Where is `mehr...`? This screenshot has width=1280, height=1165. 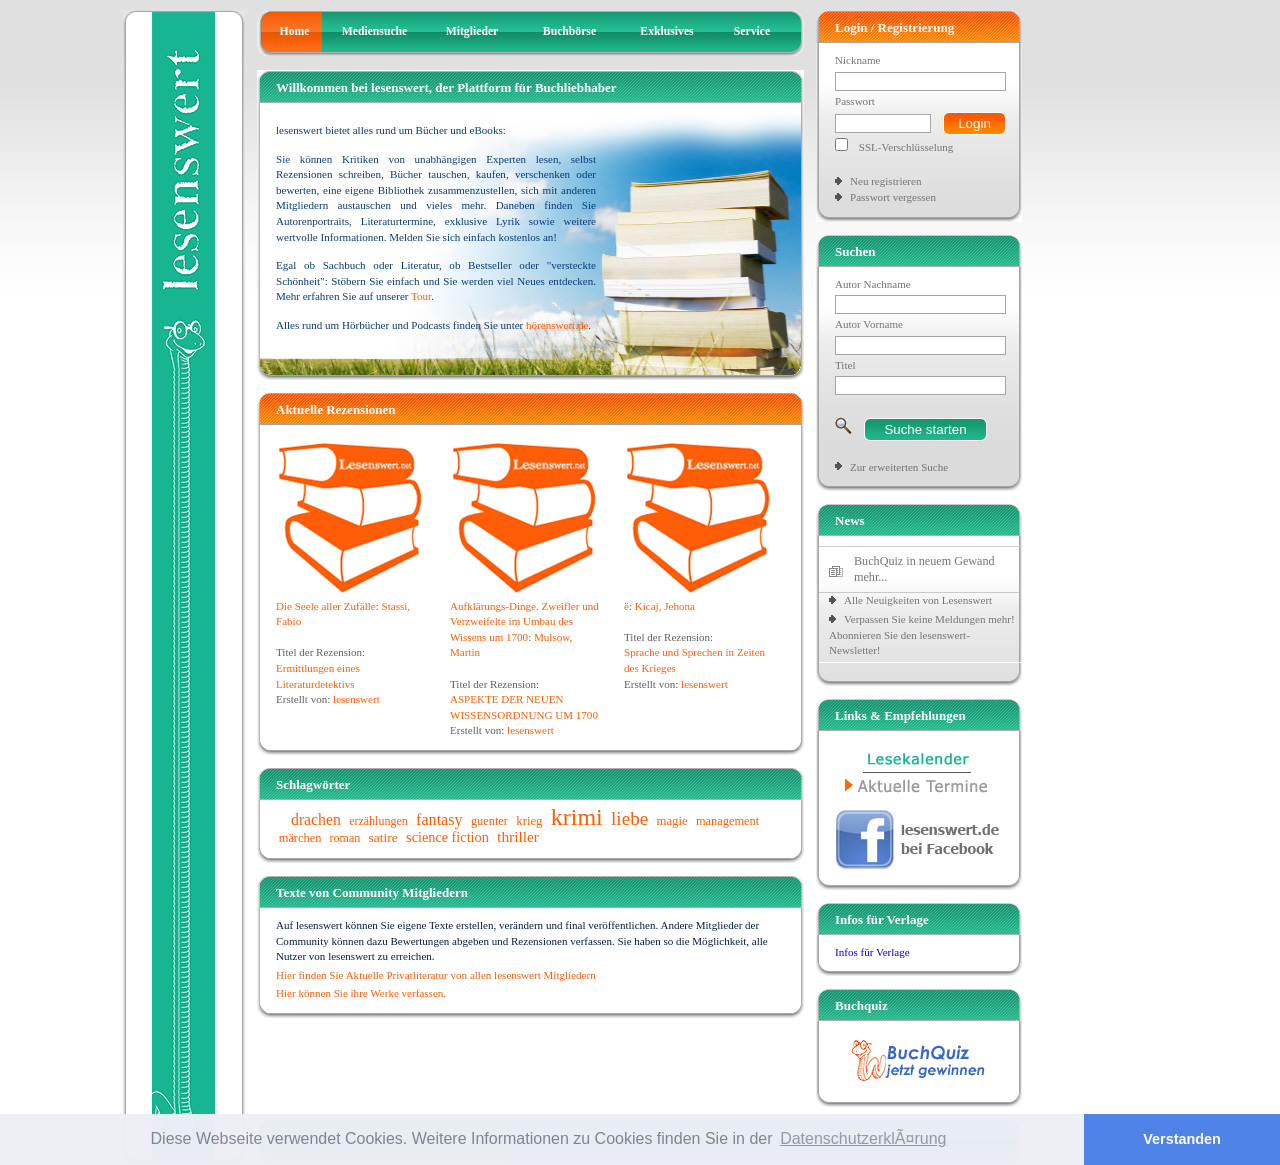 mehr... is located at coordinates (870, 577).